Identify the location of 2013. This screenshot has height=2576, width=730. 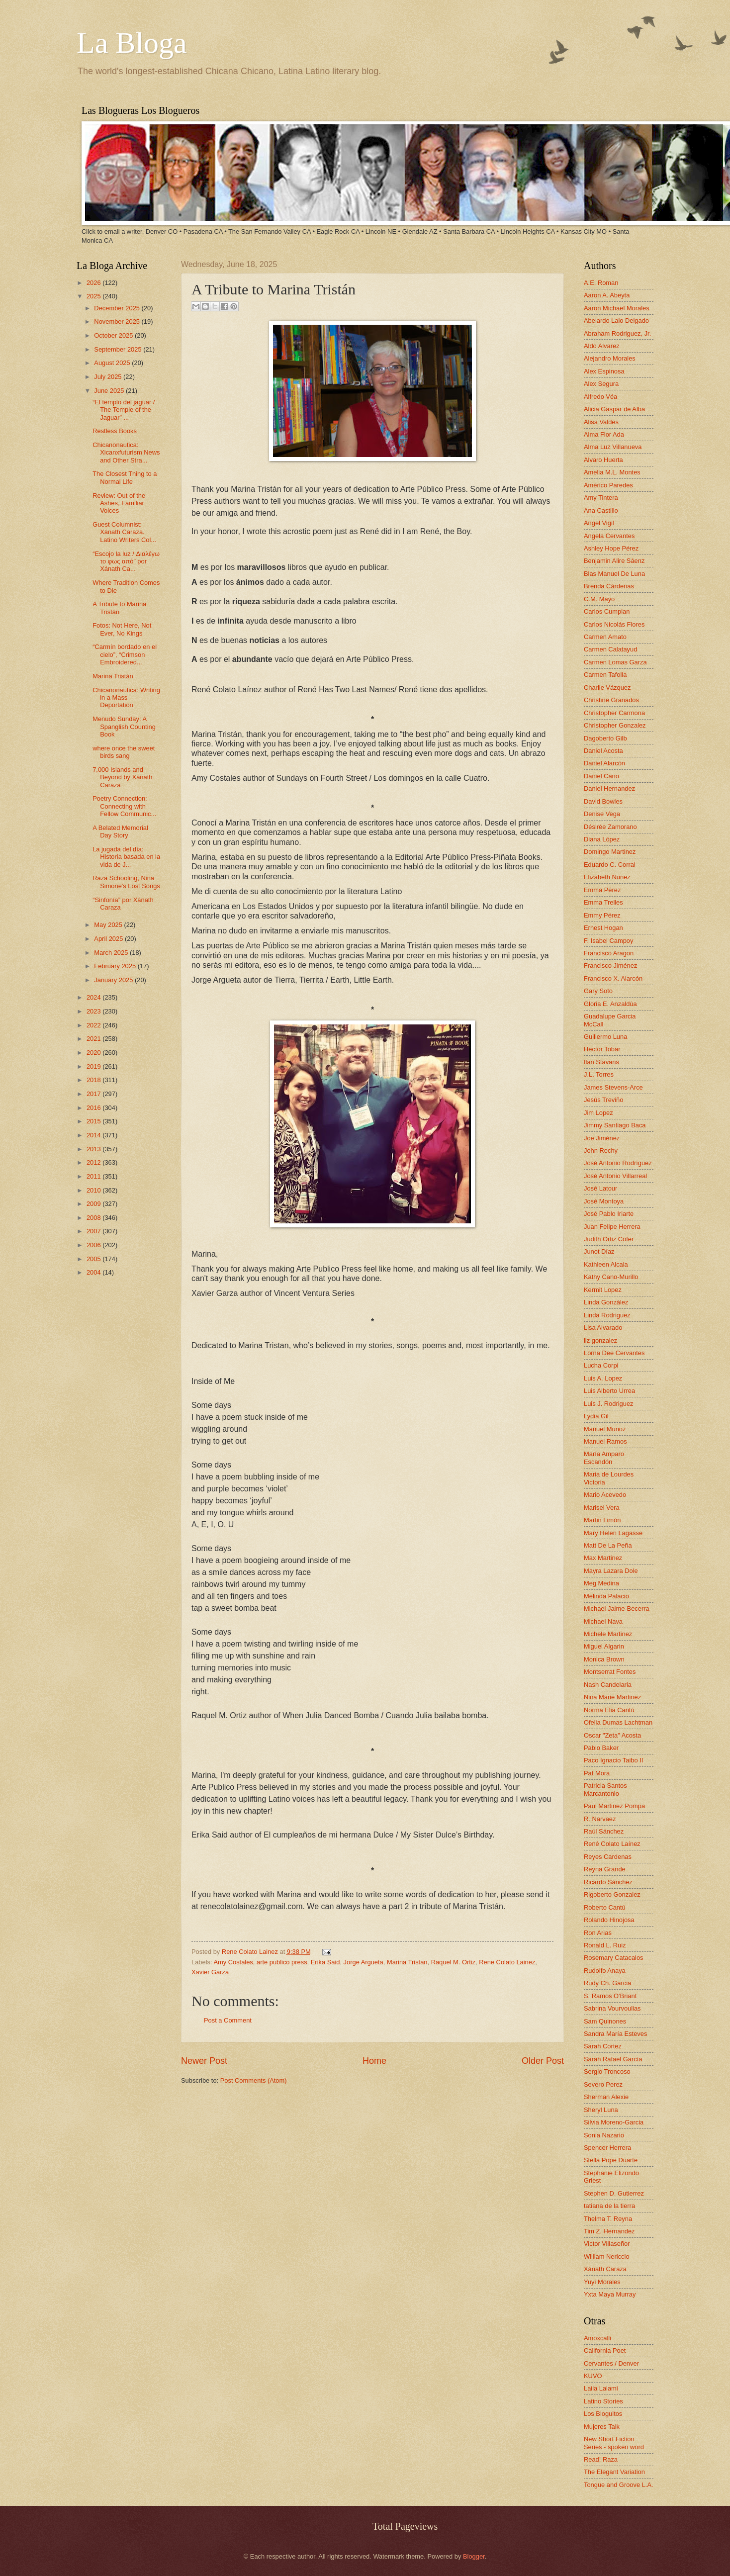
(94, 1149).